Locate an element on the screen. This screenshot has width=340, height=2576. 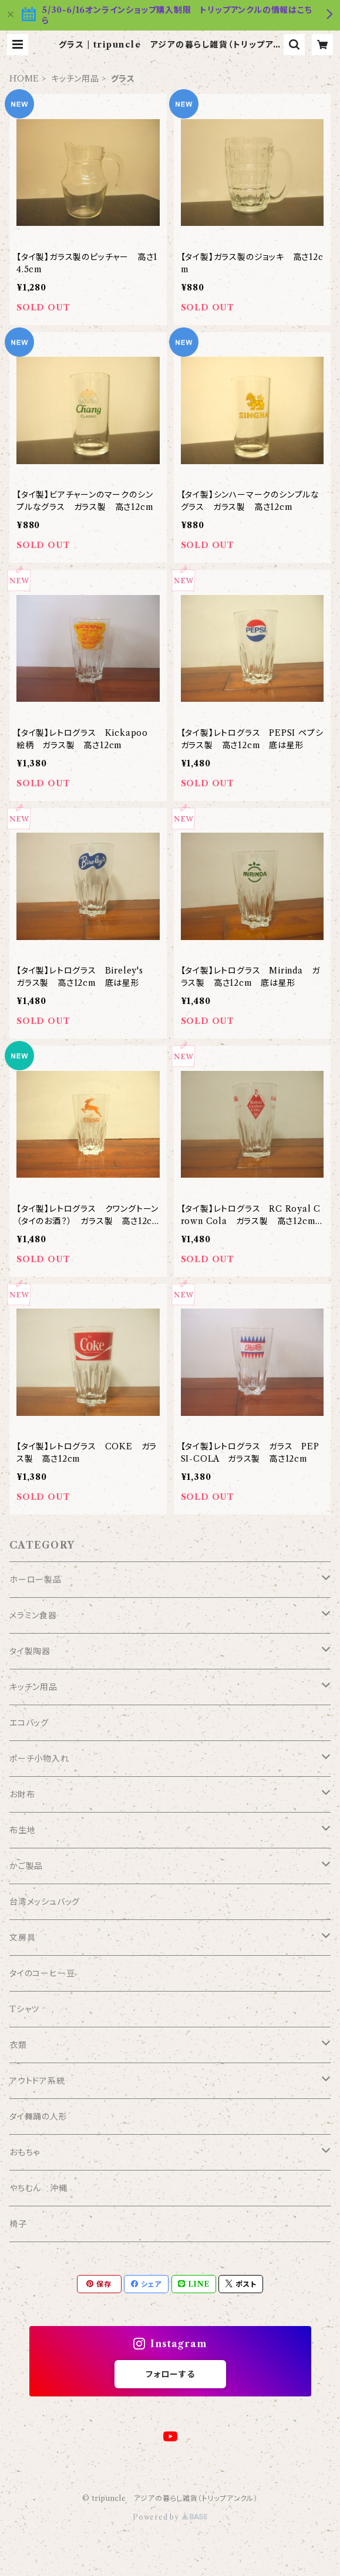
タイ製陶器 is located at coordinates (30, 1651).